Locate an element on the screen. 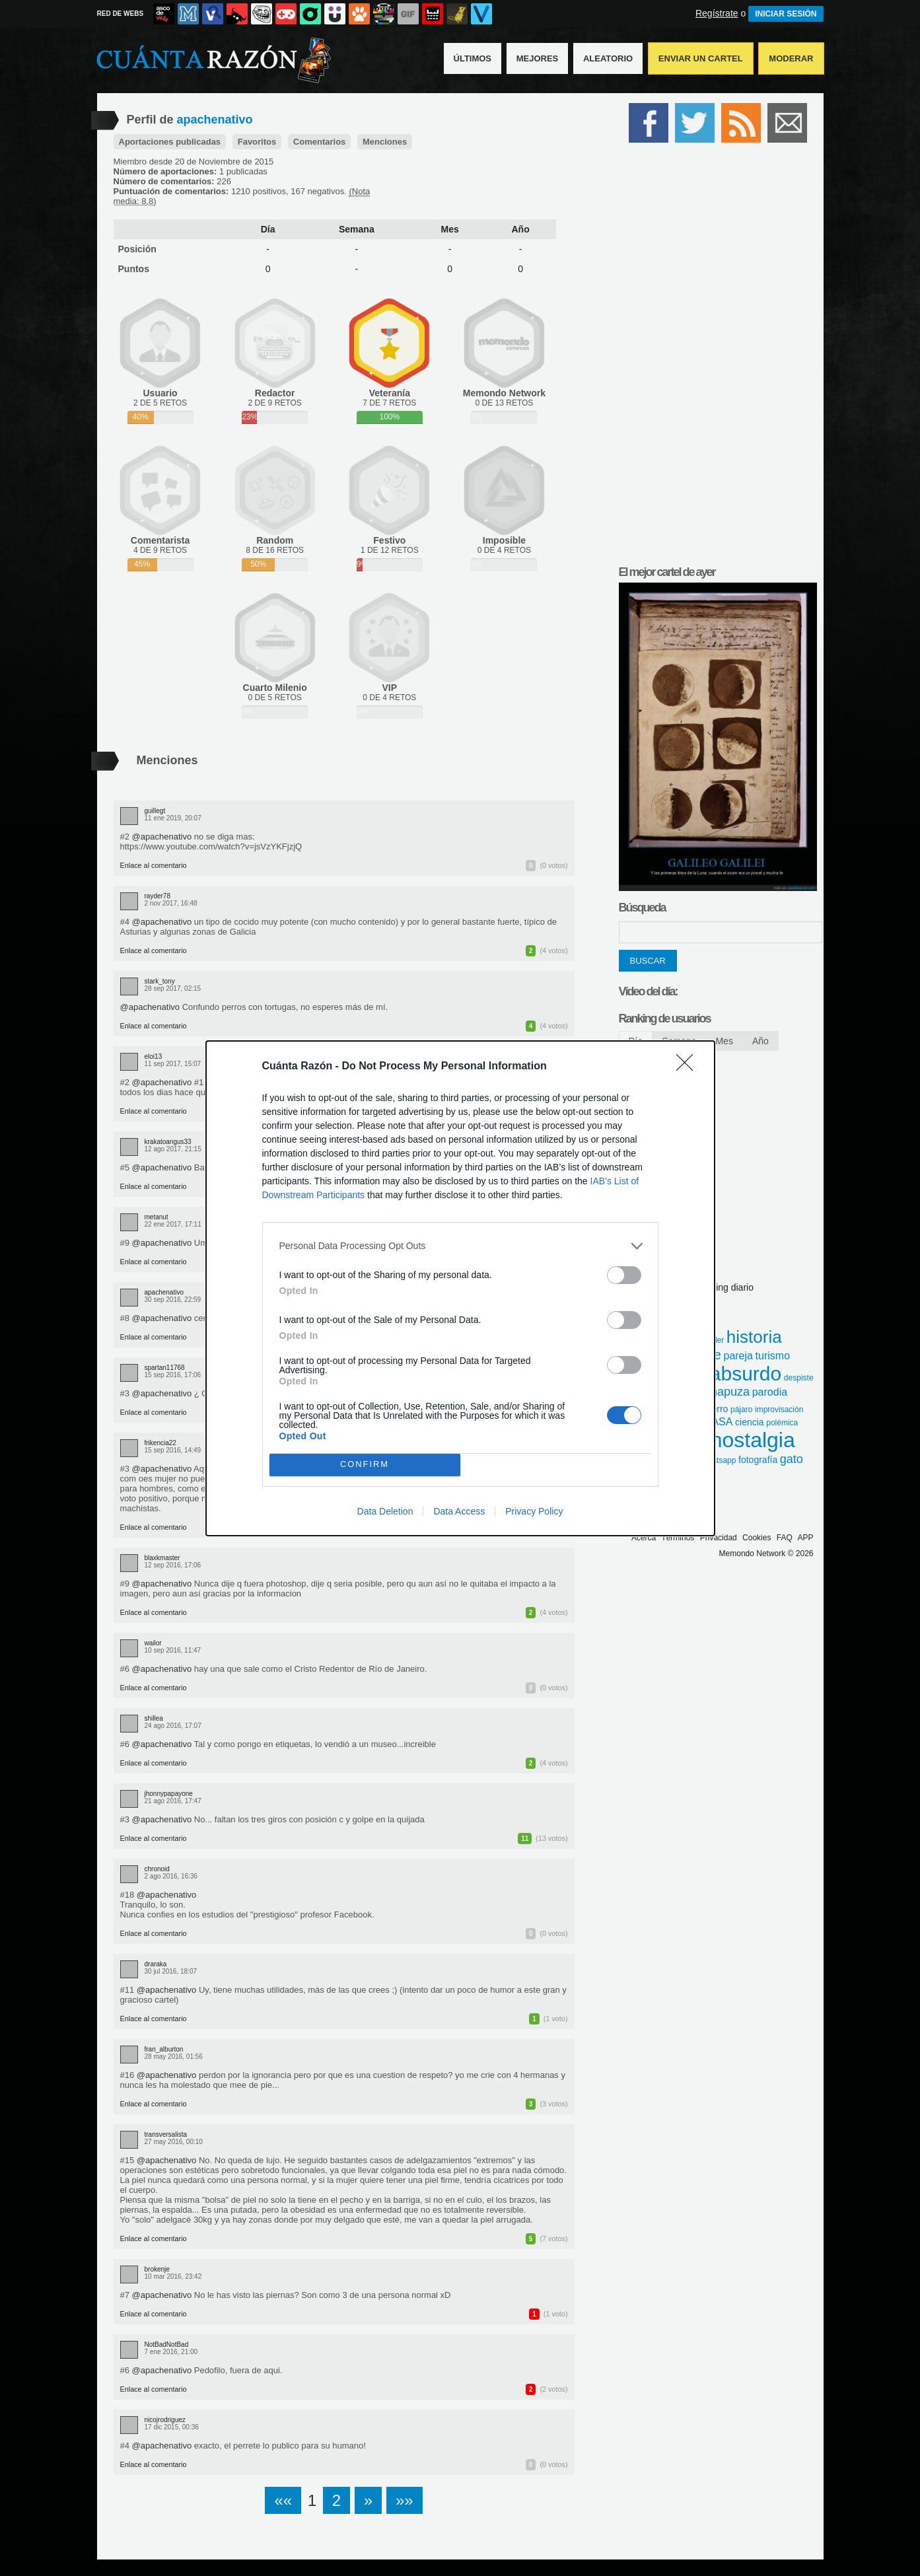 Image resolution: width=920 pixels, height=2576 pixels. [switch] is located at coordinates (624, 1275).